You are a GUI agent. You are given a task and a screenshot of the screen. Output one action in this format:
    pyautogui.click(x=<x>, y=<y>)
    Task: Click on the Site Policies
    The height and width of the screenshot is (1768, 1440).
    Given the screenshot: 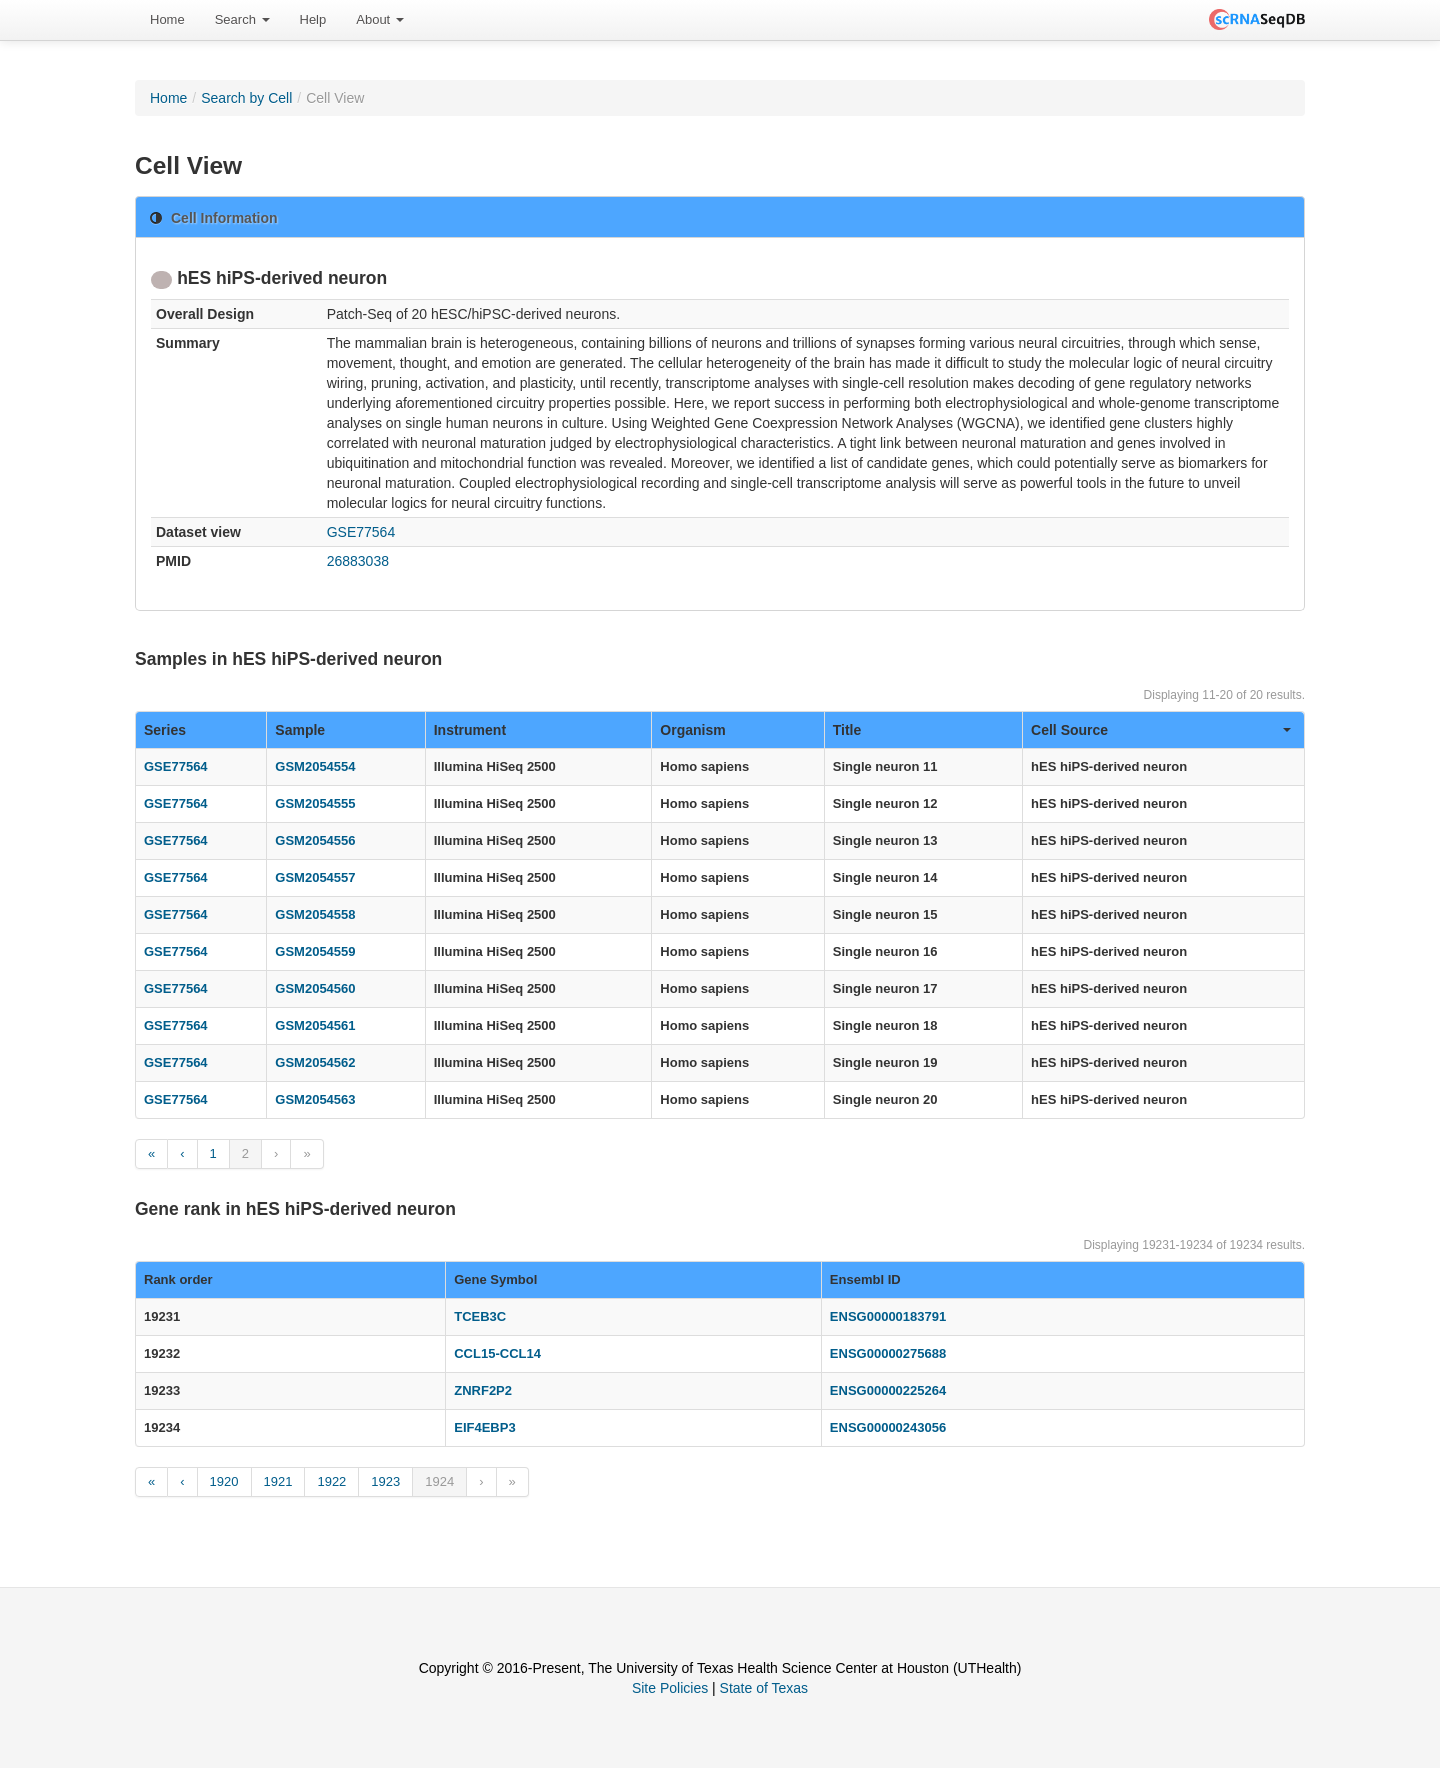 What is the action you would take?
    pyautogui.click(x=670, y=1688)
    